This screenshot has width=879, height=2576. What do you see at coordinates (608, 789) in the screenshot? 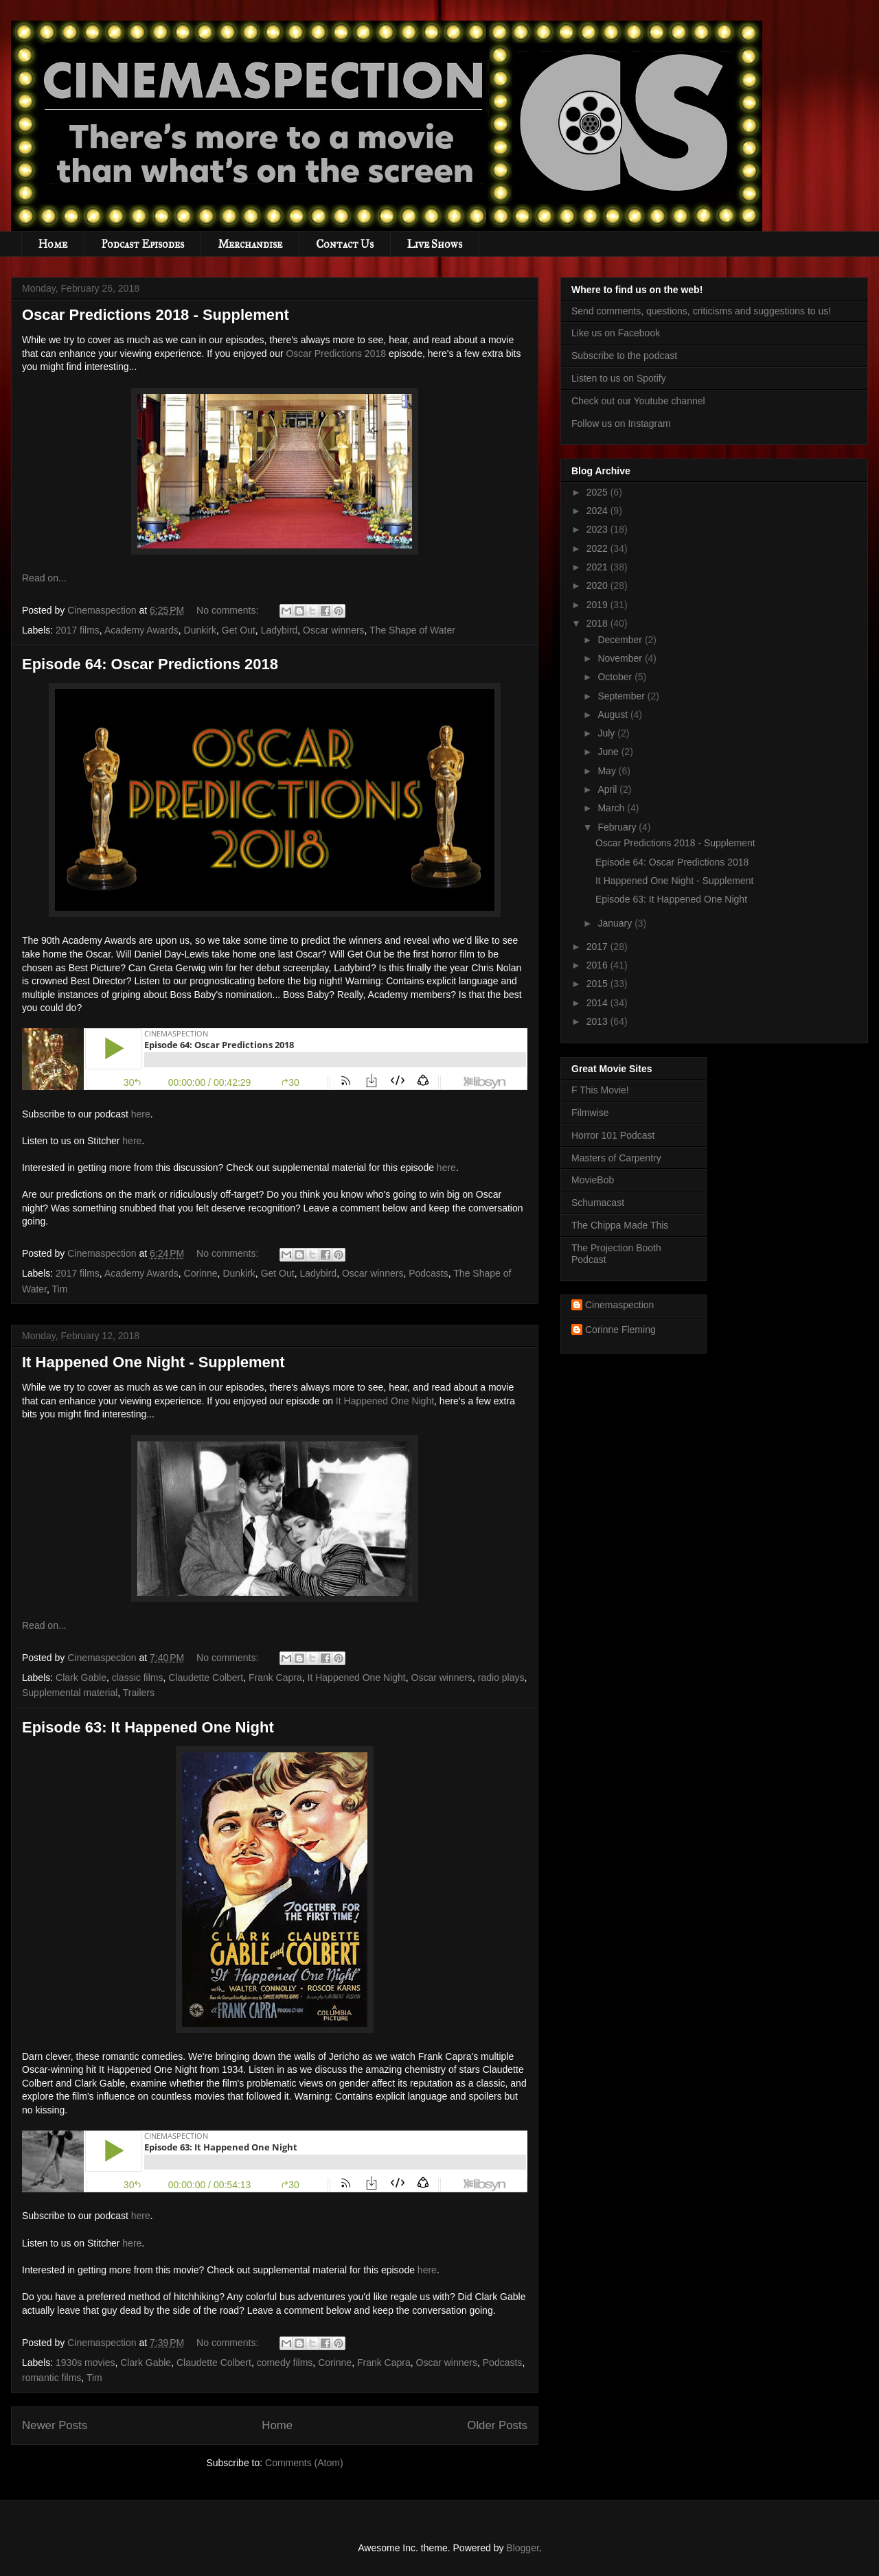
I see `April` at bounding box center [608, 789].